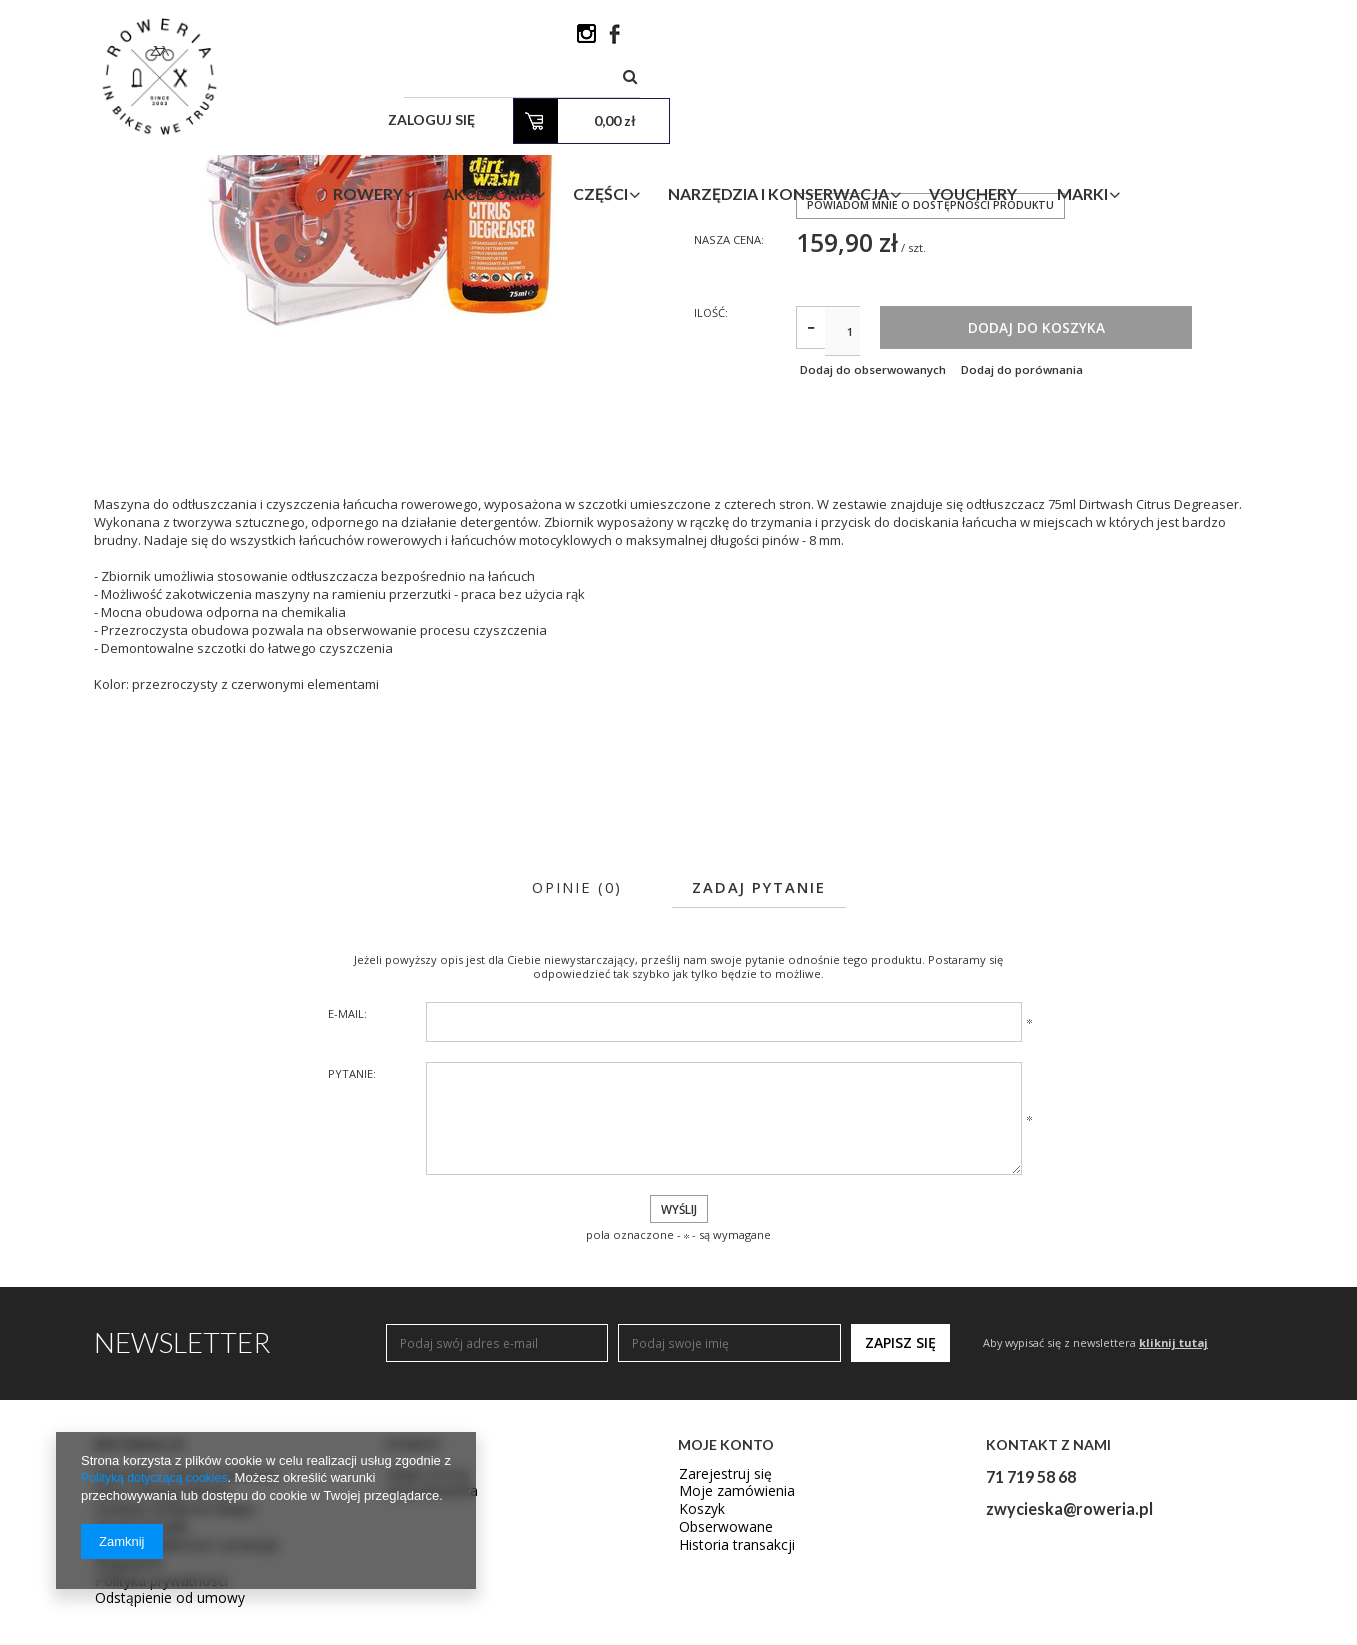 The width and height of the screenshot is (1357, 1645). What do you see at coordinates (489, 113) in the screenshot?
I see `Rowery` at bounding box center [489, 113].